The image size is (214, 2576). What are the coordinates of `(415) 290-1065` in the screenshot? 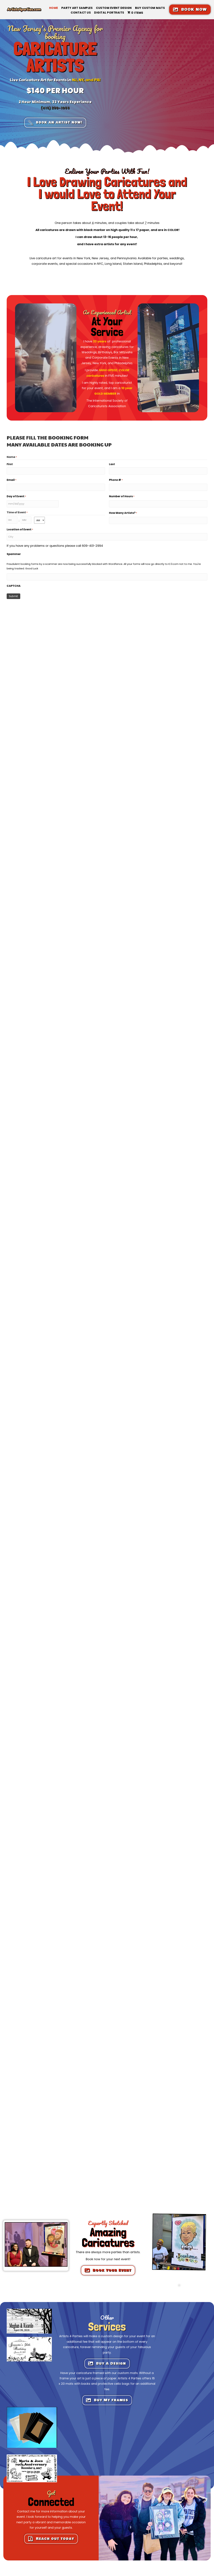 It's located at (55, 108).